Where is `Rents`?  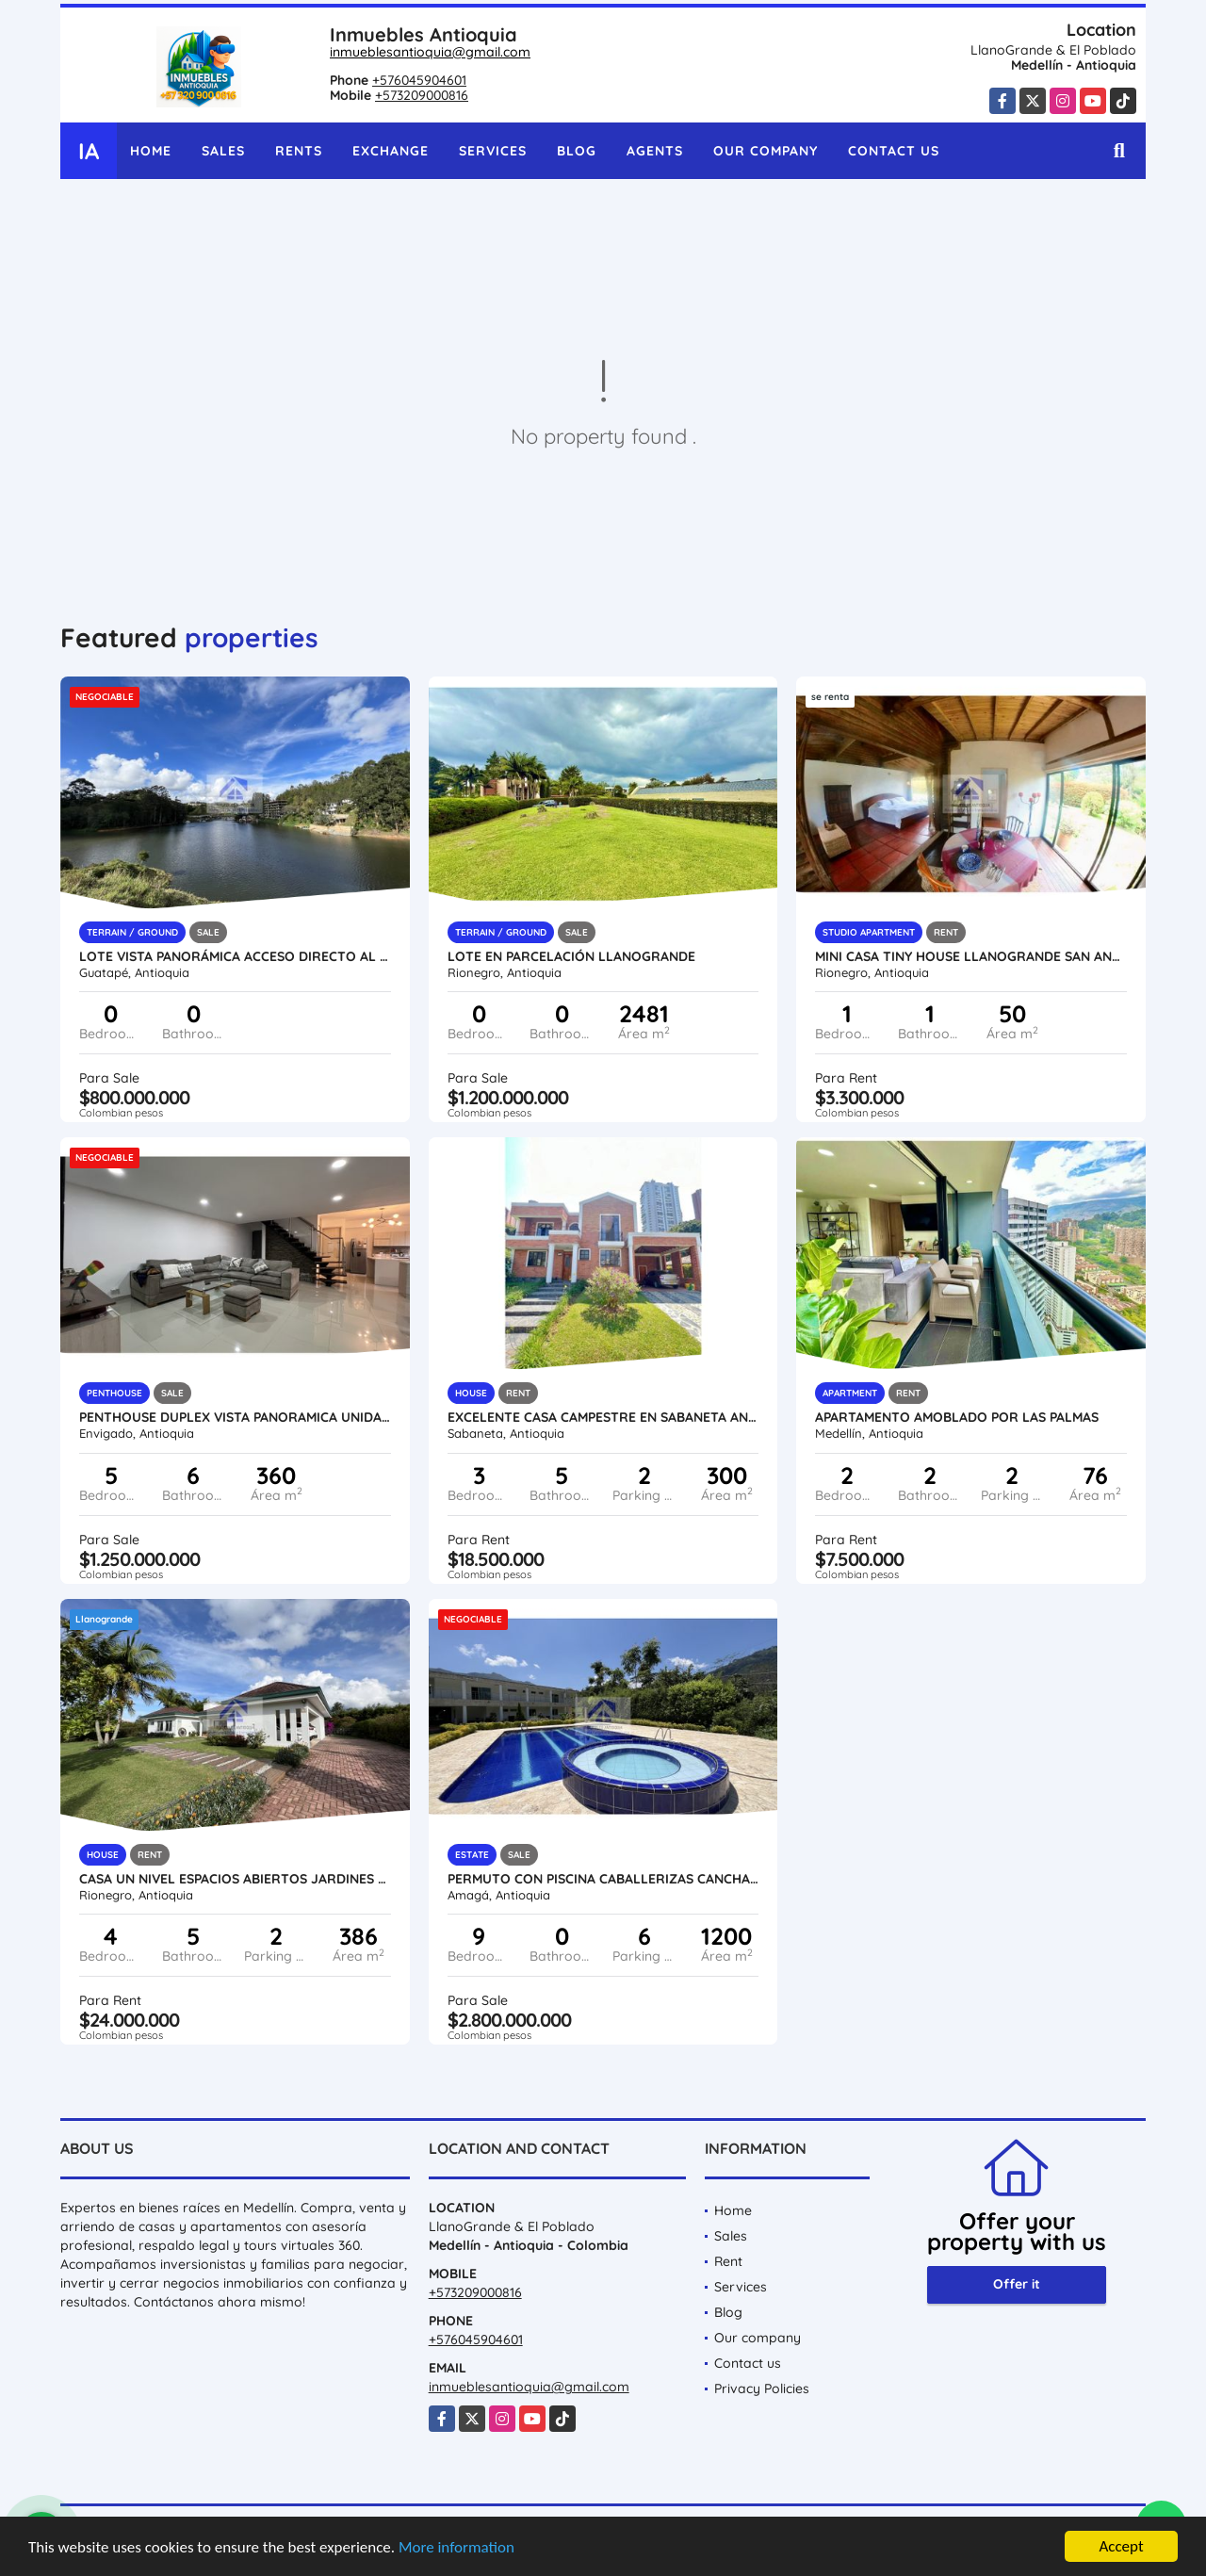 Rents is located at coordinates (298, 150).